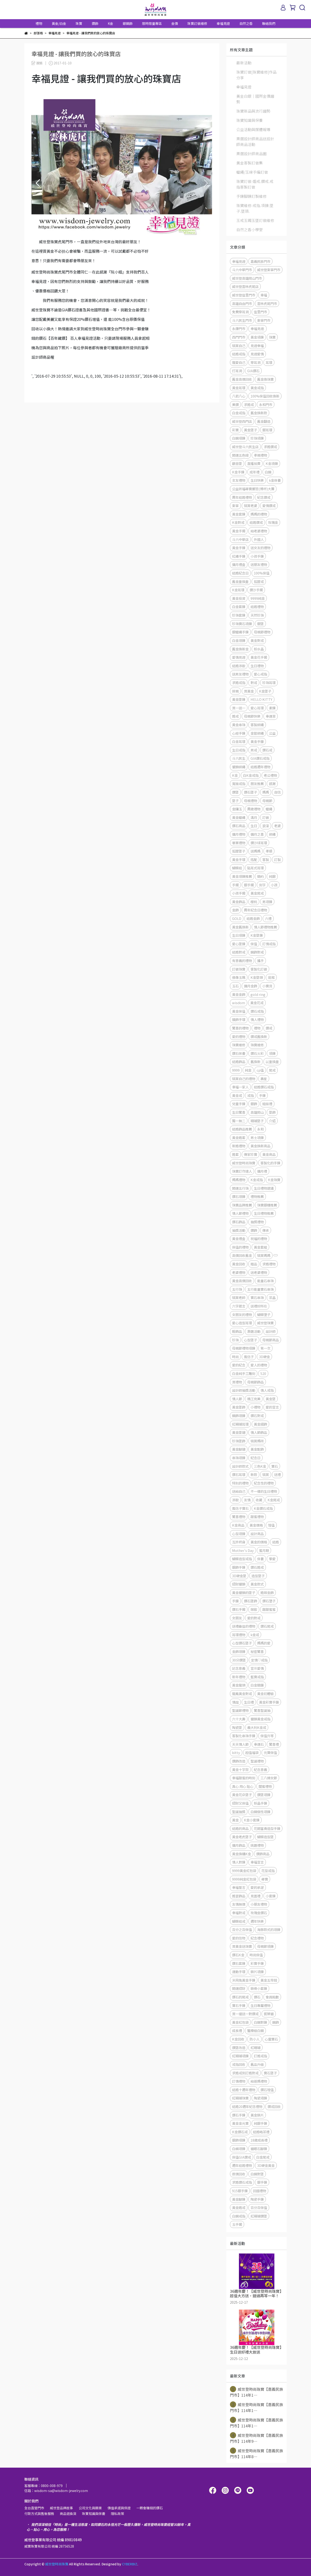 The width and height of the screenshot is (311, 2576). Describe the element at coordinates (238, 1103) in the screenshot. I see `兒童手鍊` at that location.